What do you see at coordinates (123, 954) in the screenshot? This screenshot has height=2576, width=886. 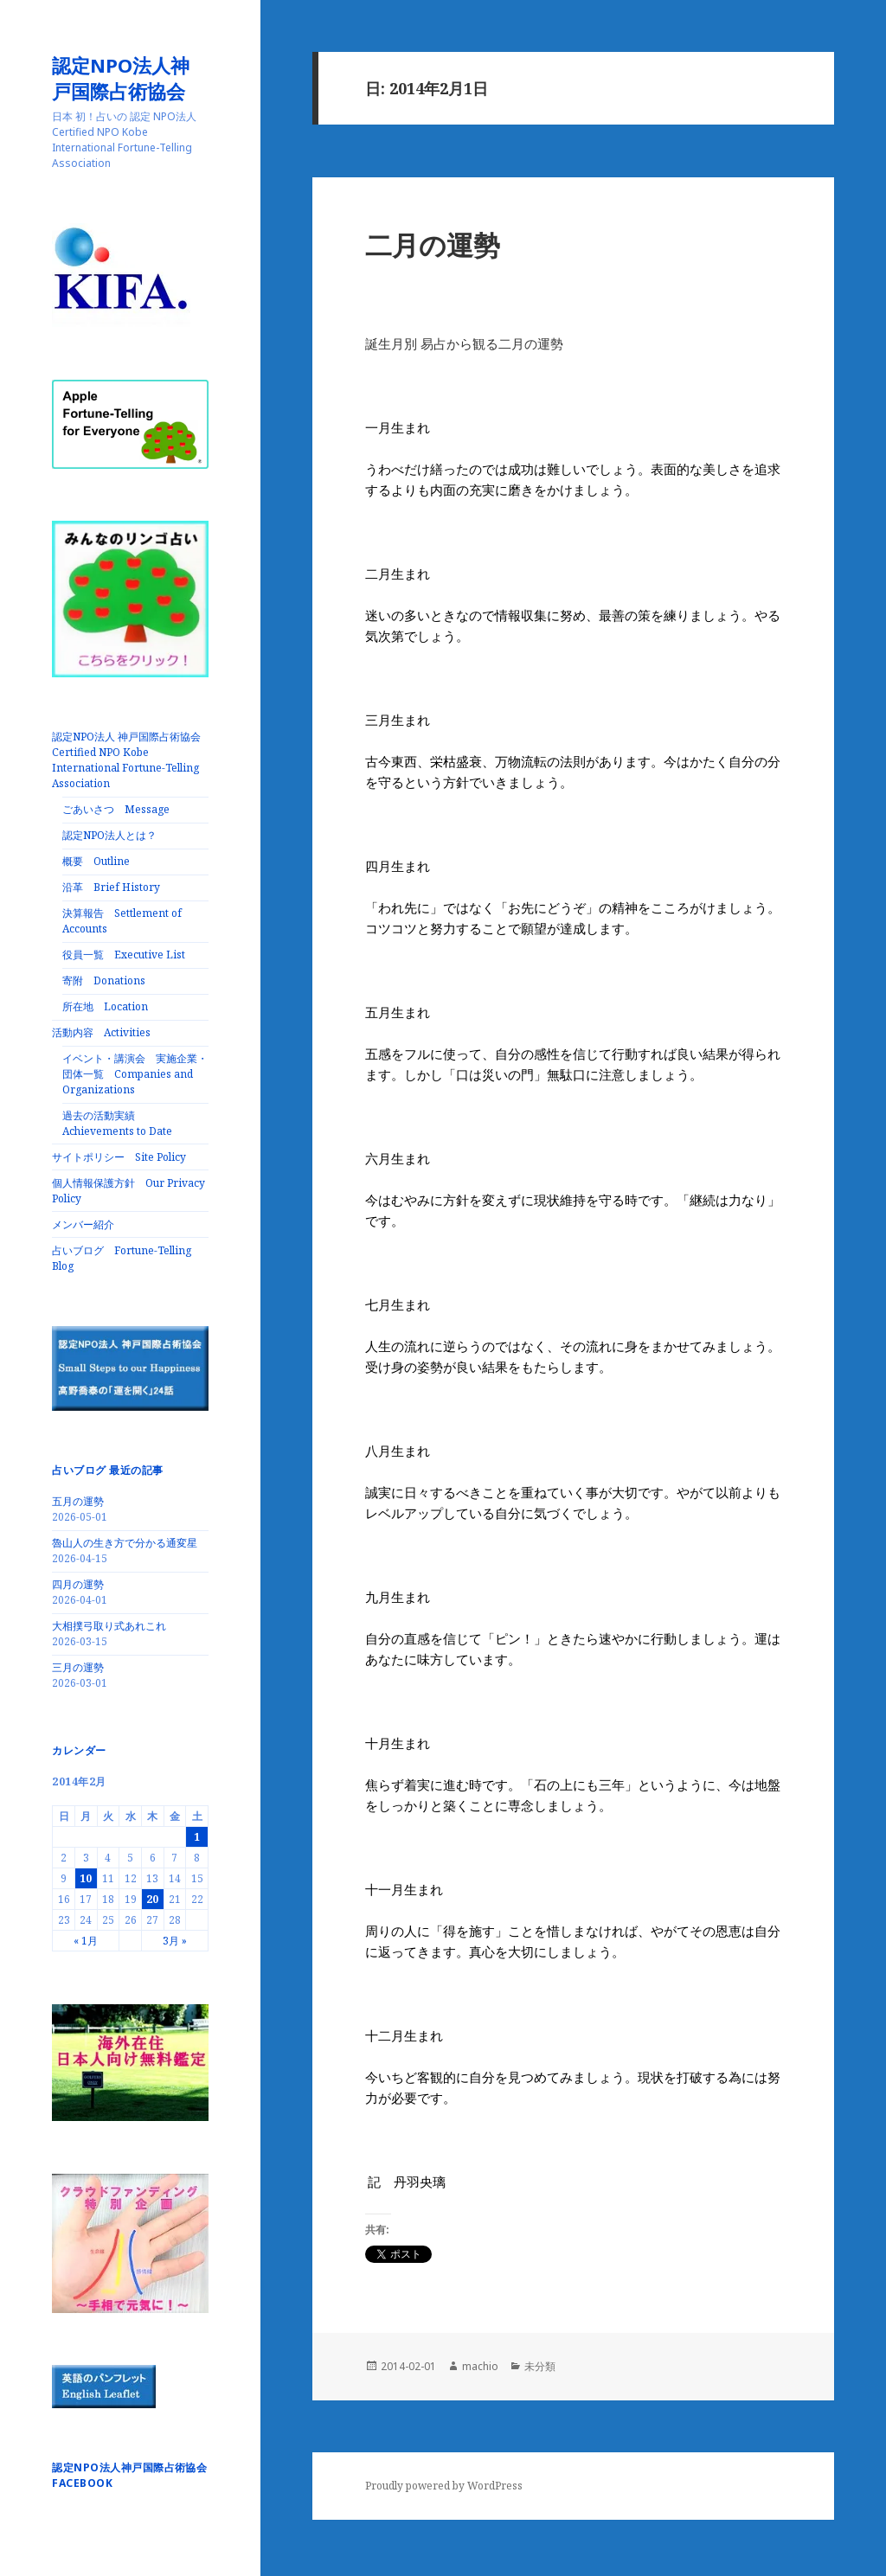 I see `役員一覧 Executive List` at bounding box center [123, 954].